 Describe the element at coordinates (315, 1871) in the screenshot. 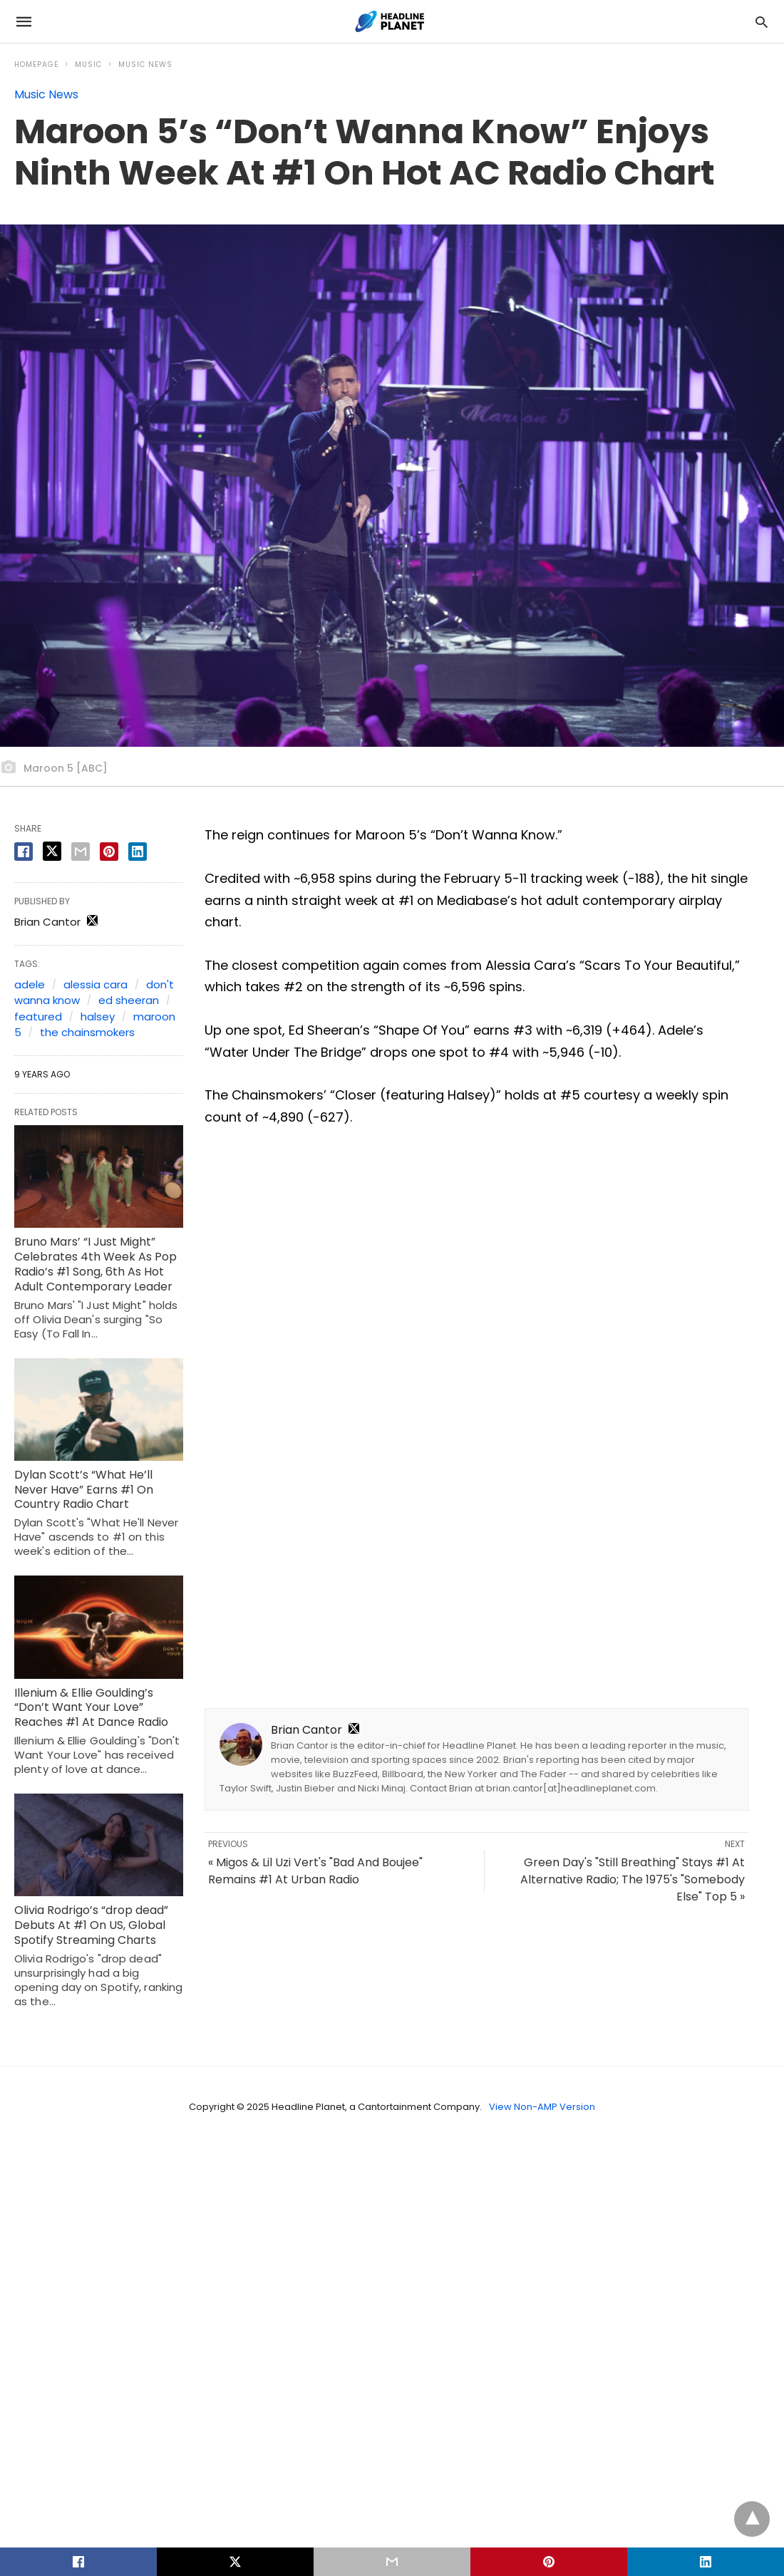

I see `« Migos & Lil Uzi Vert's "Bad And Boujee" Remains #1 At Urban Radio` at that location.